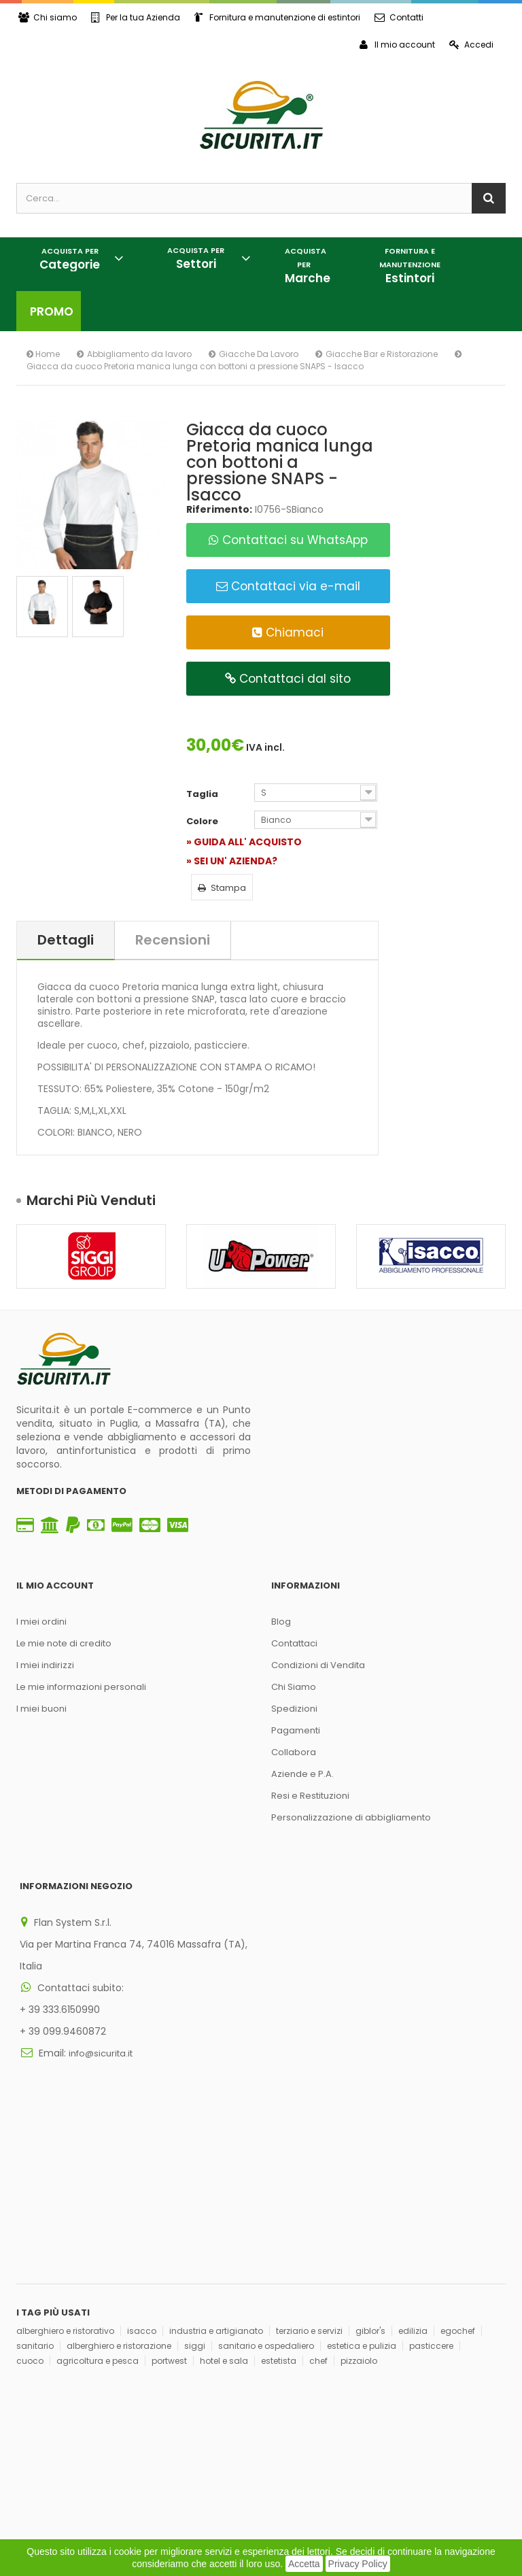 Image resolution: width=522 pixels, height=2576 pixels. I want to click on Accedi, so click(471, 44).